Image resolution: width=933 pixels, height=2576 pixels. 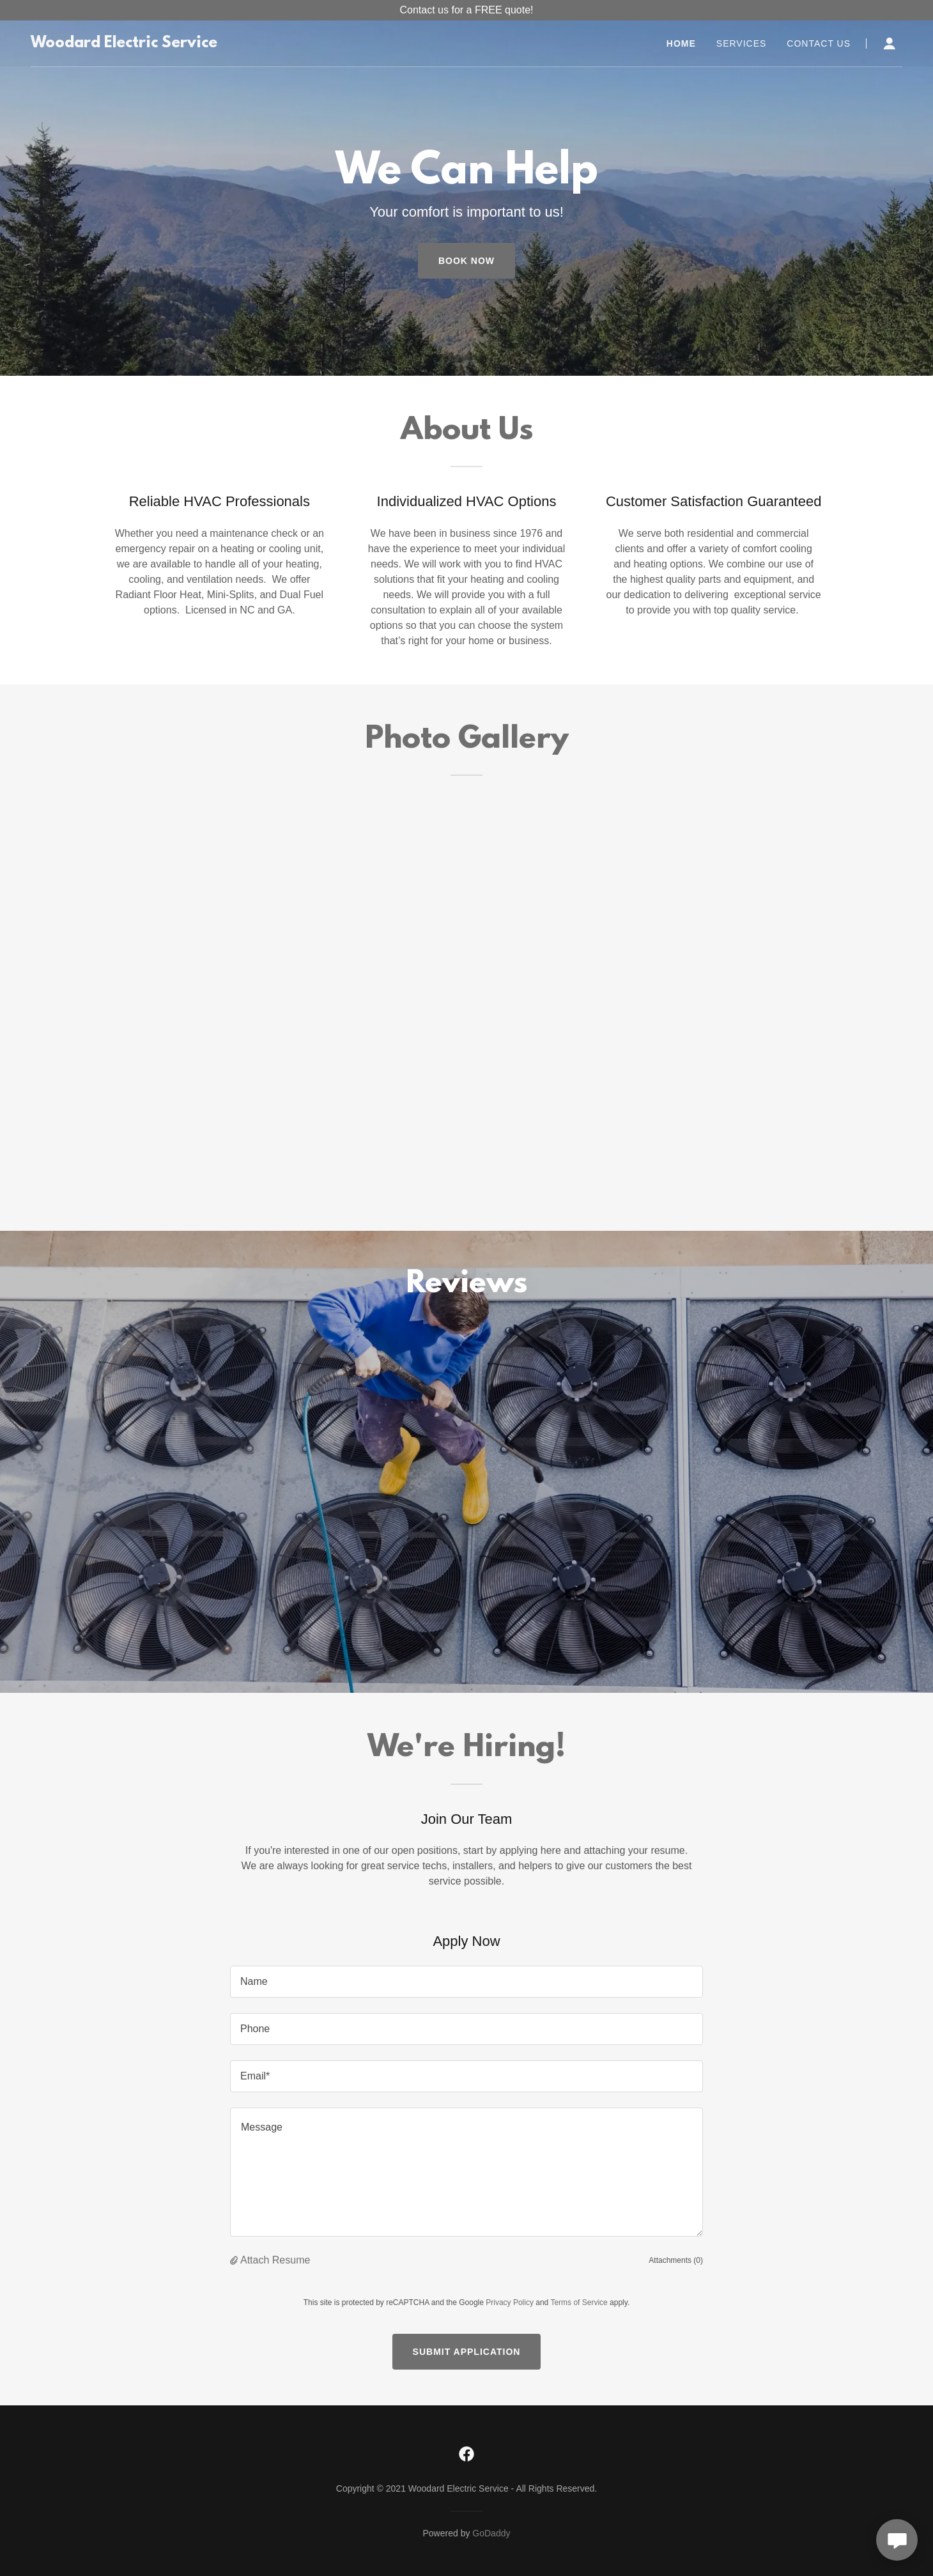 I want to click on [link], so click(x=124, y=43).